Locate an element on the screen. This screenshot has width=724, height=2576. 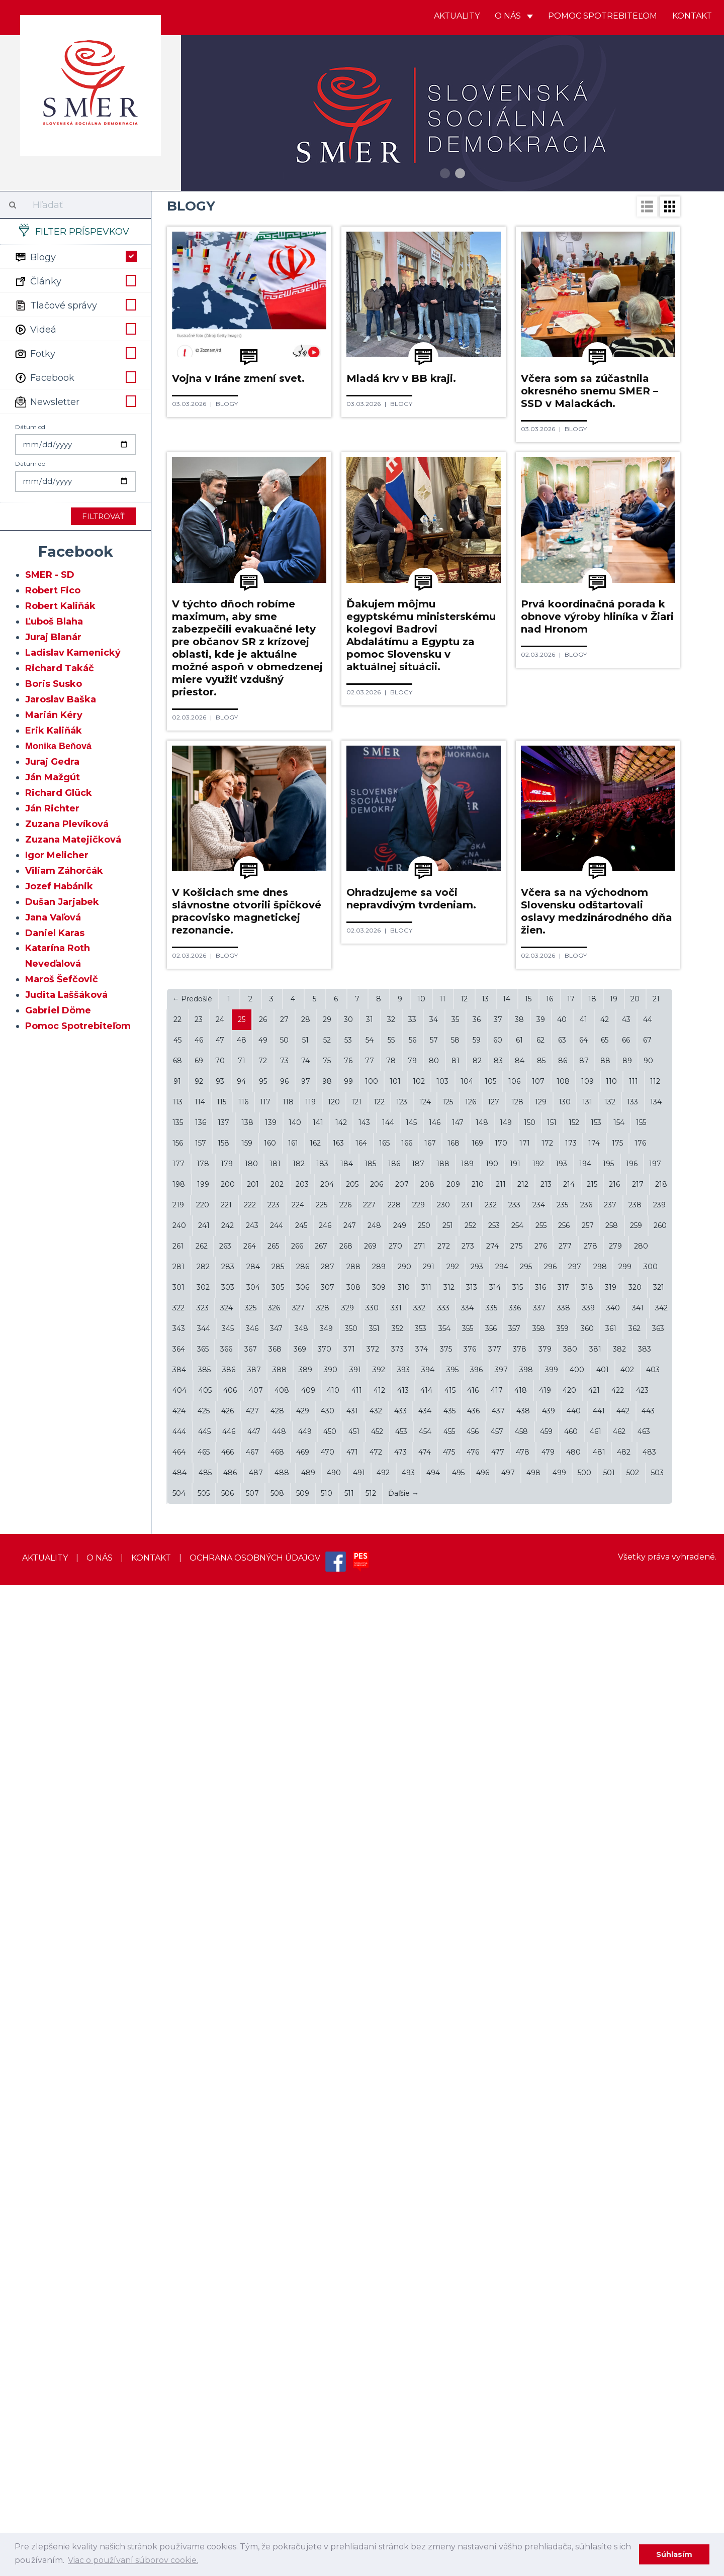
34 is located at coordinates (433, 2010).